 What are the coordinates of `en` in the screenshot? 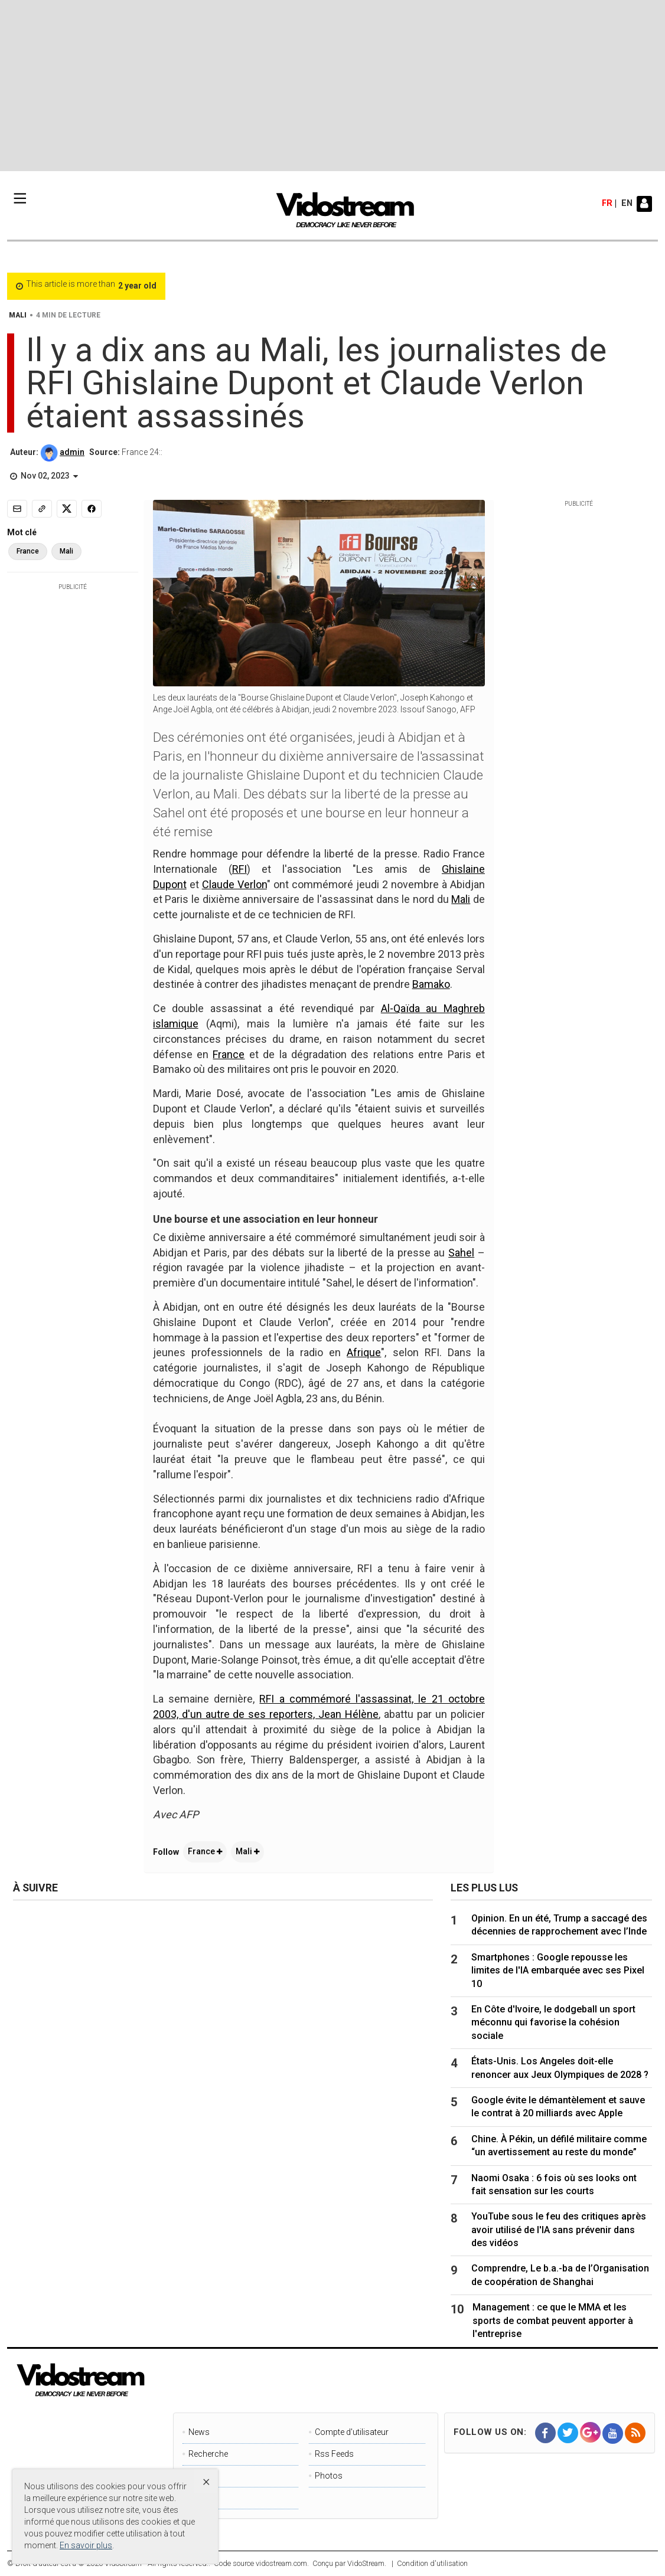 It's located at (627, 203).